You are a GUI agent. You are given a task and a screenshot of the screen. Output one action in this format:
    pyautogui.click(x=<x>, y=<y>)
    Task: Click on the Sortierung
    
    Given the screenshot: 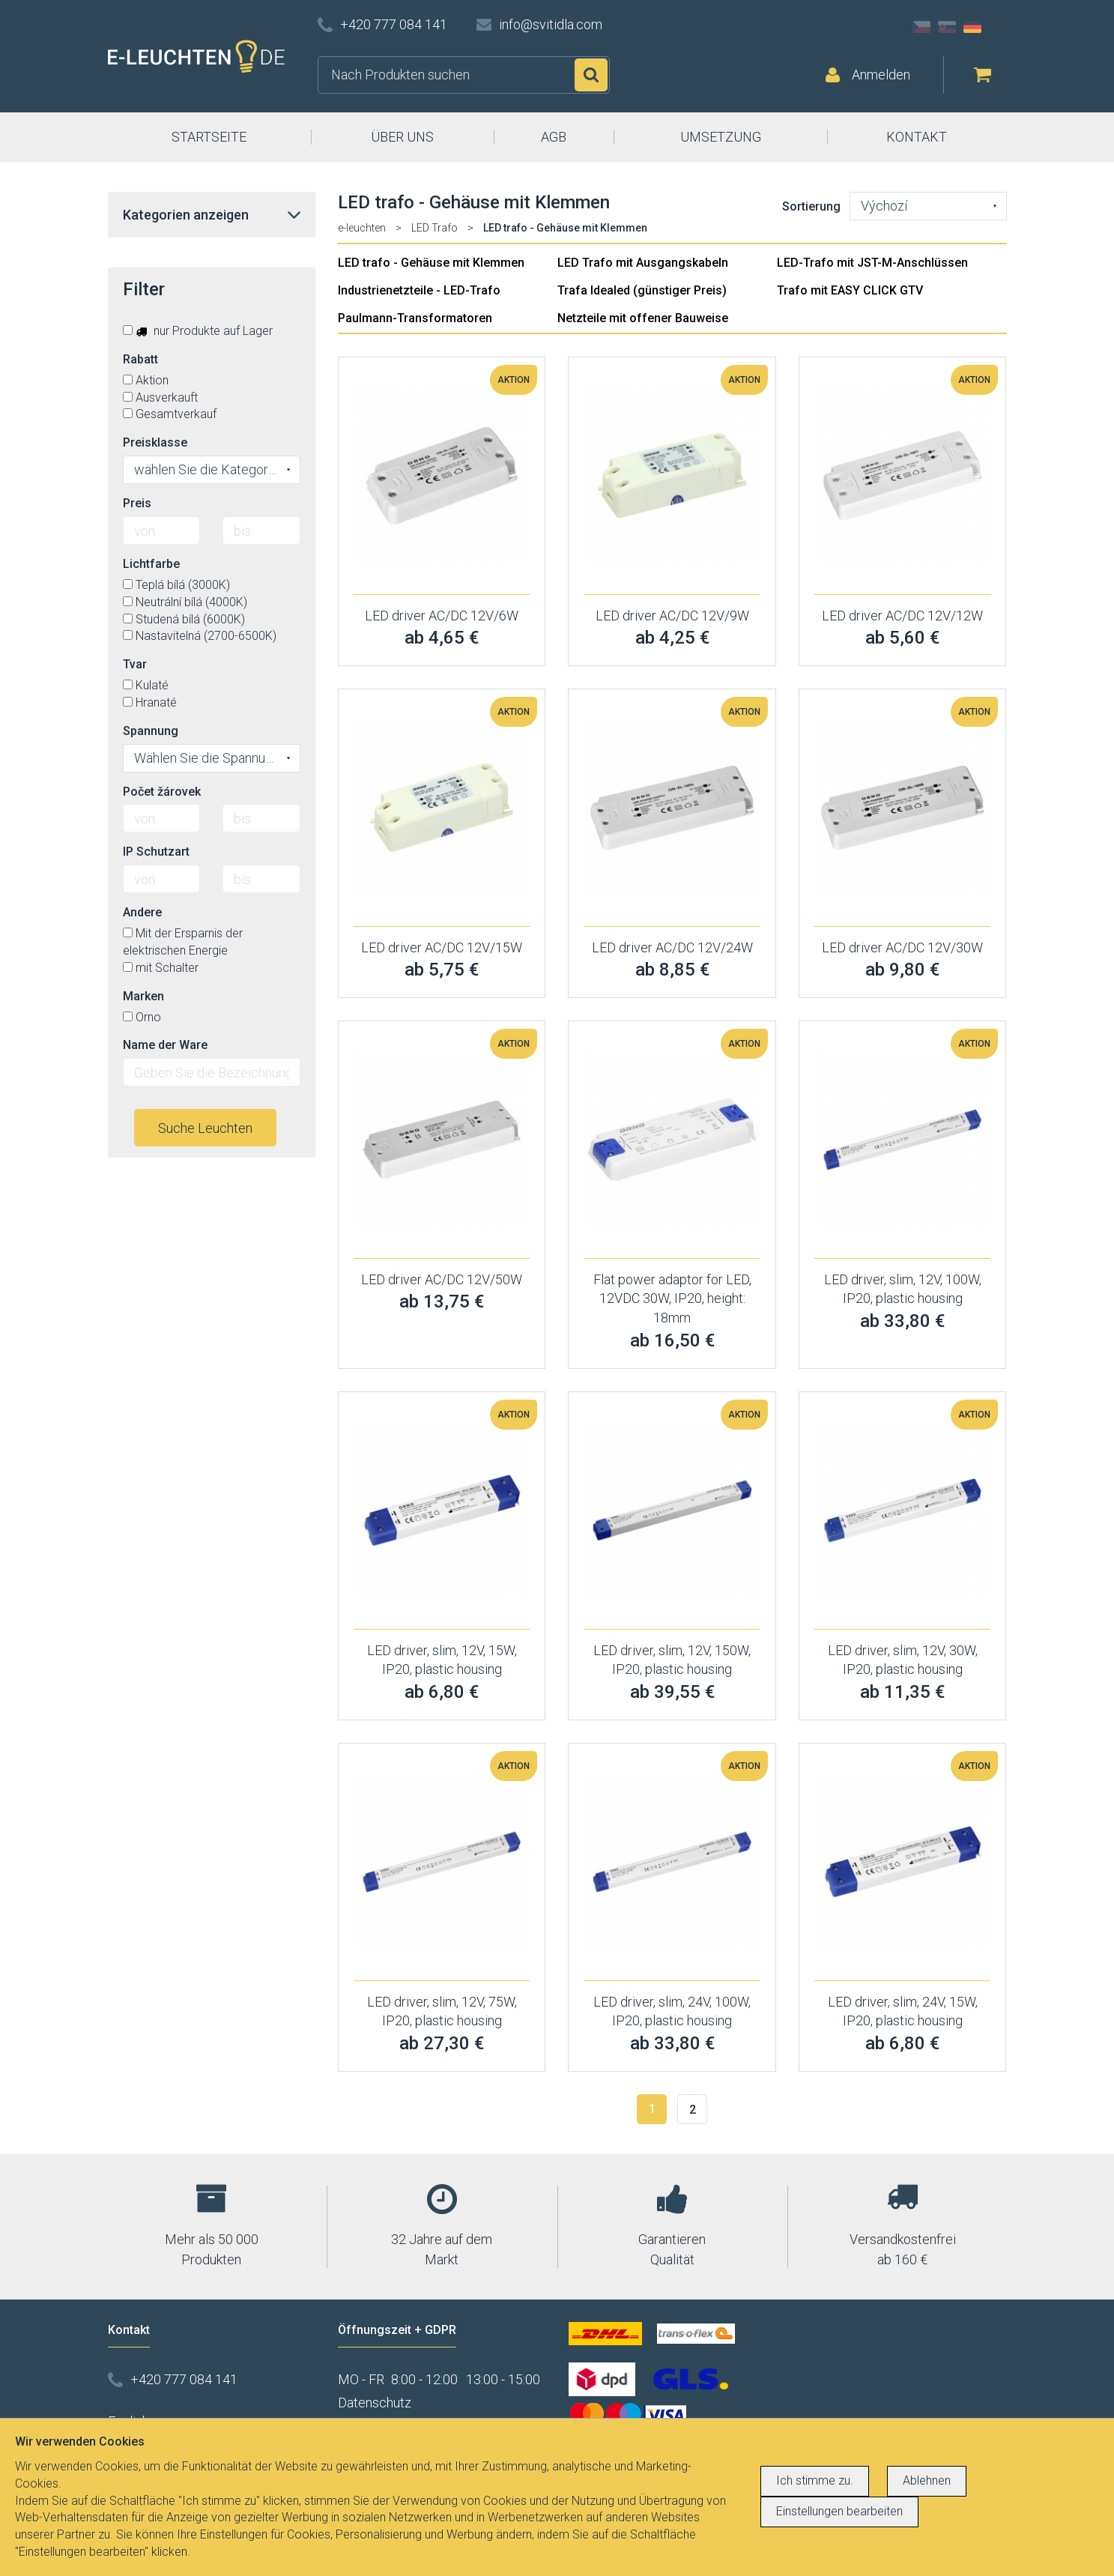 What is the action you would take?
    pyautogui.click(x=811, y=206)
    